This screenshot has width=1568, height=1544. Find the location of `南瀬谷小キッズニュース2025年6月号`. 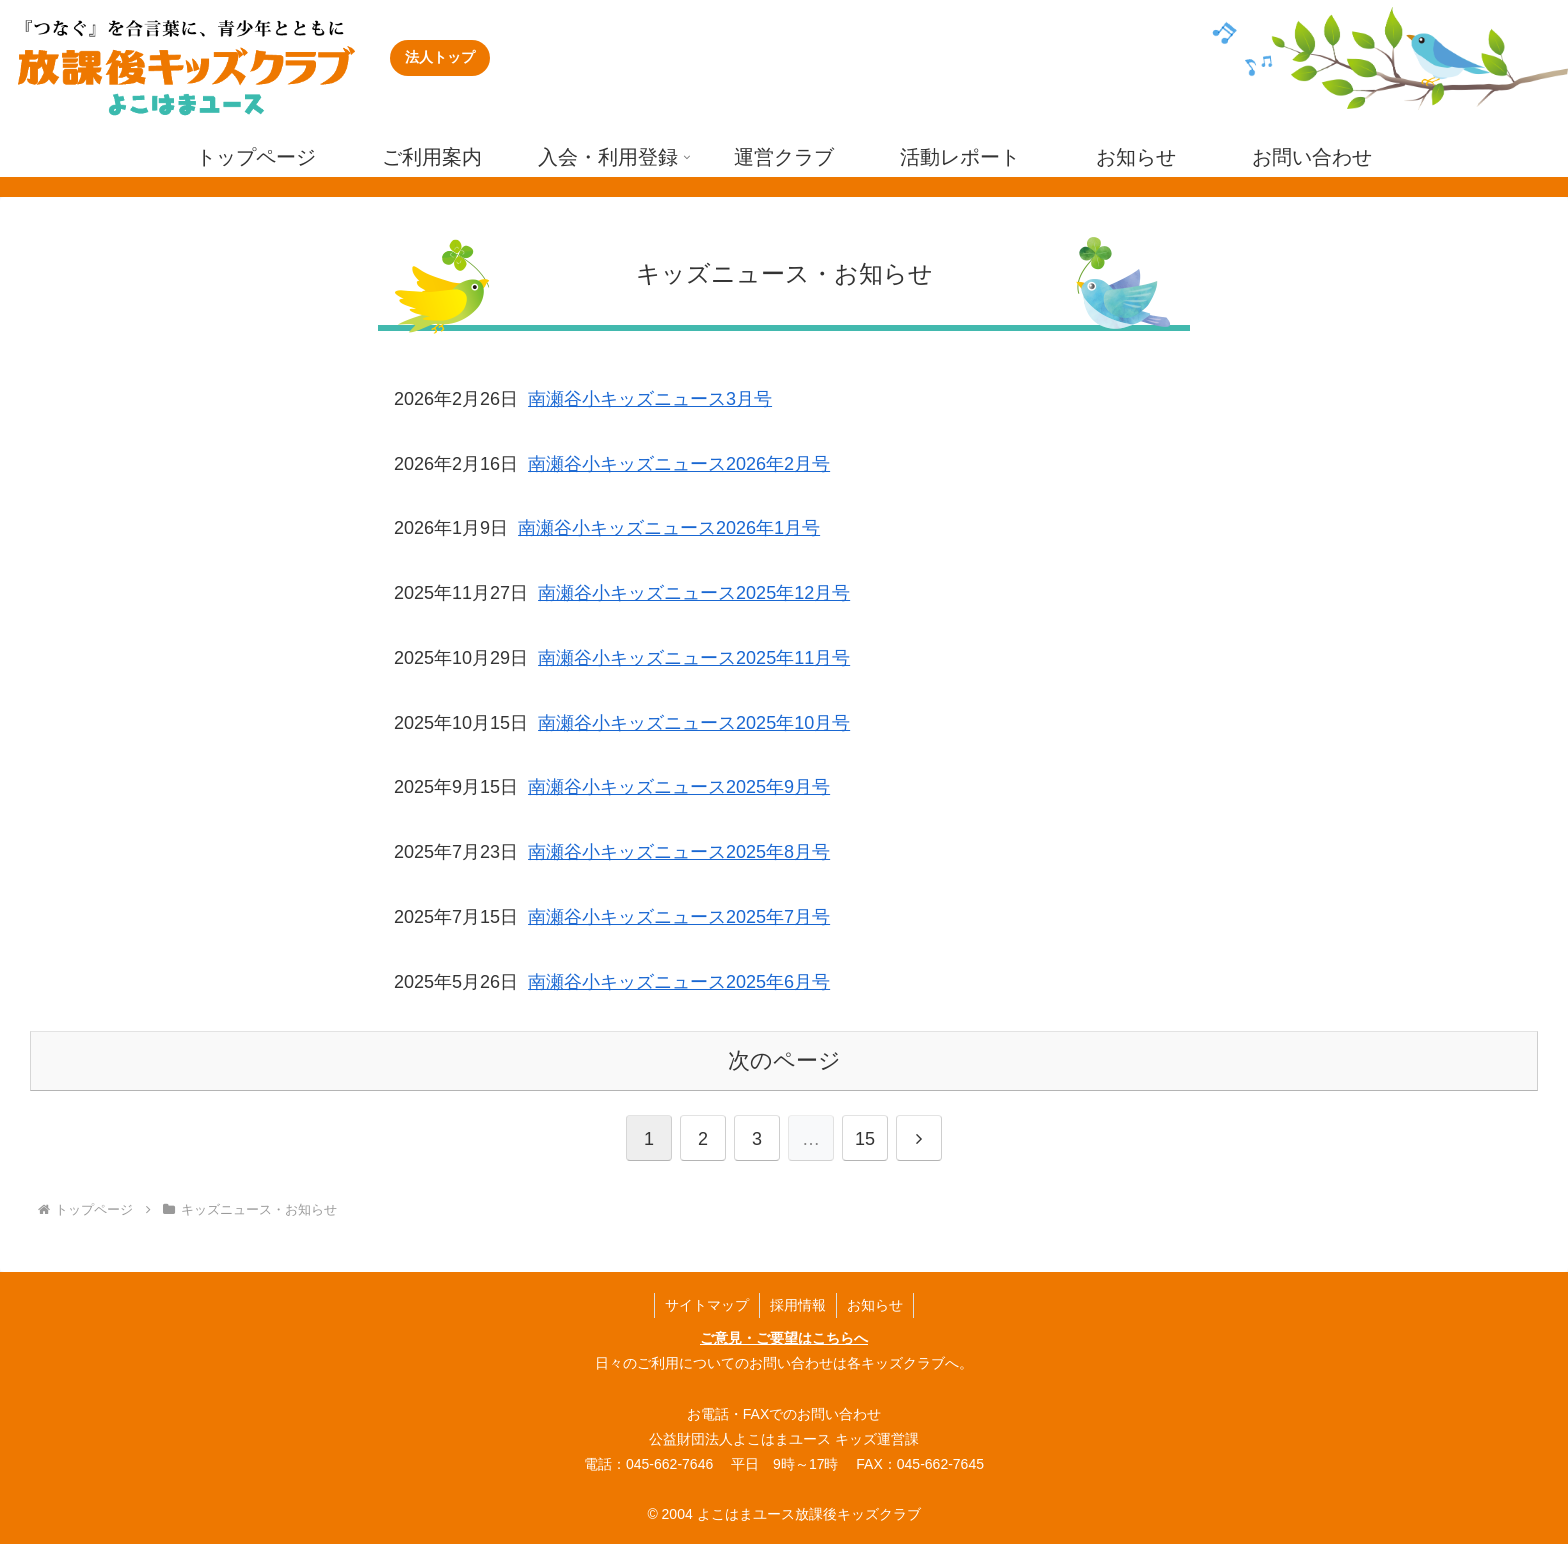

南瀬谷小キッズニュース2025年6月号 is located at coordinates (679, 982).